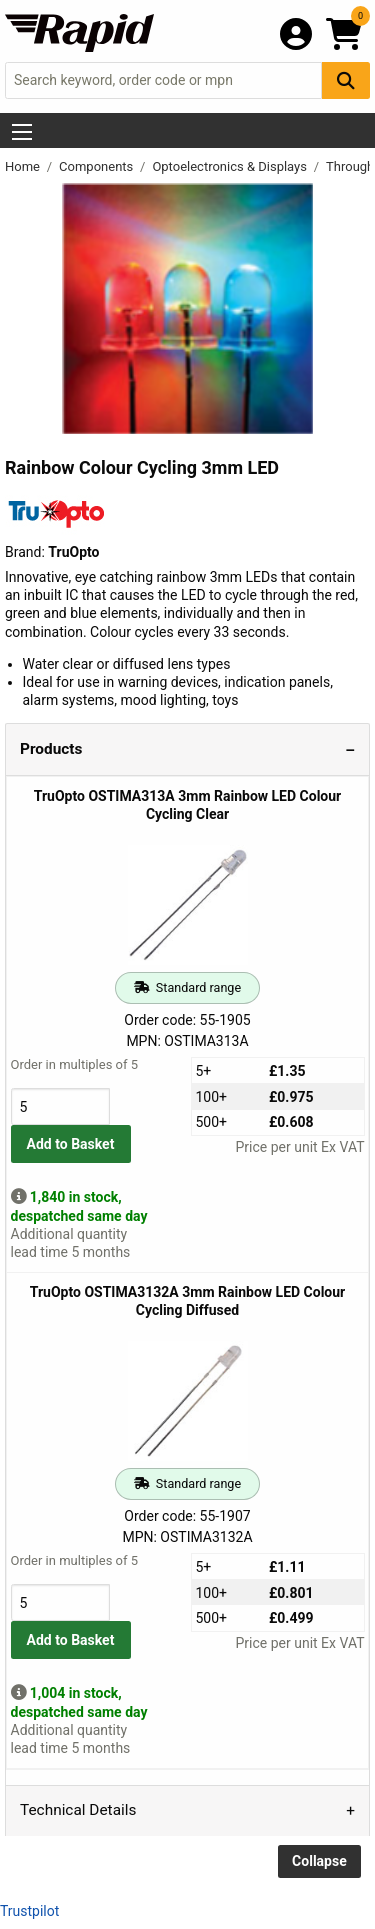 The height and width of the screenshot is (1929, 375). What do you see at coordinates (29, 1911) in the screenshot?
I see `Trustpilot` at bounding box center [29, 1911].